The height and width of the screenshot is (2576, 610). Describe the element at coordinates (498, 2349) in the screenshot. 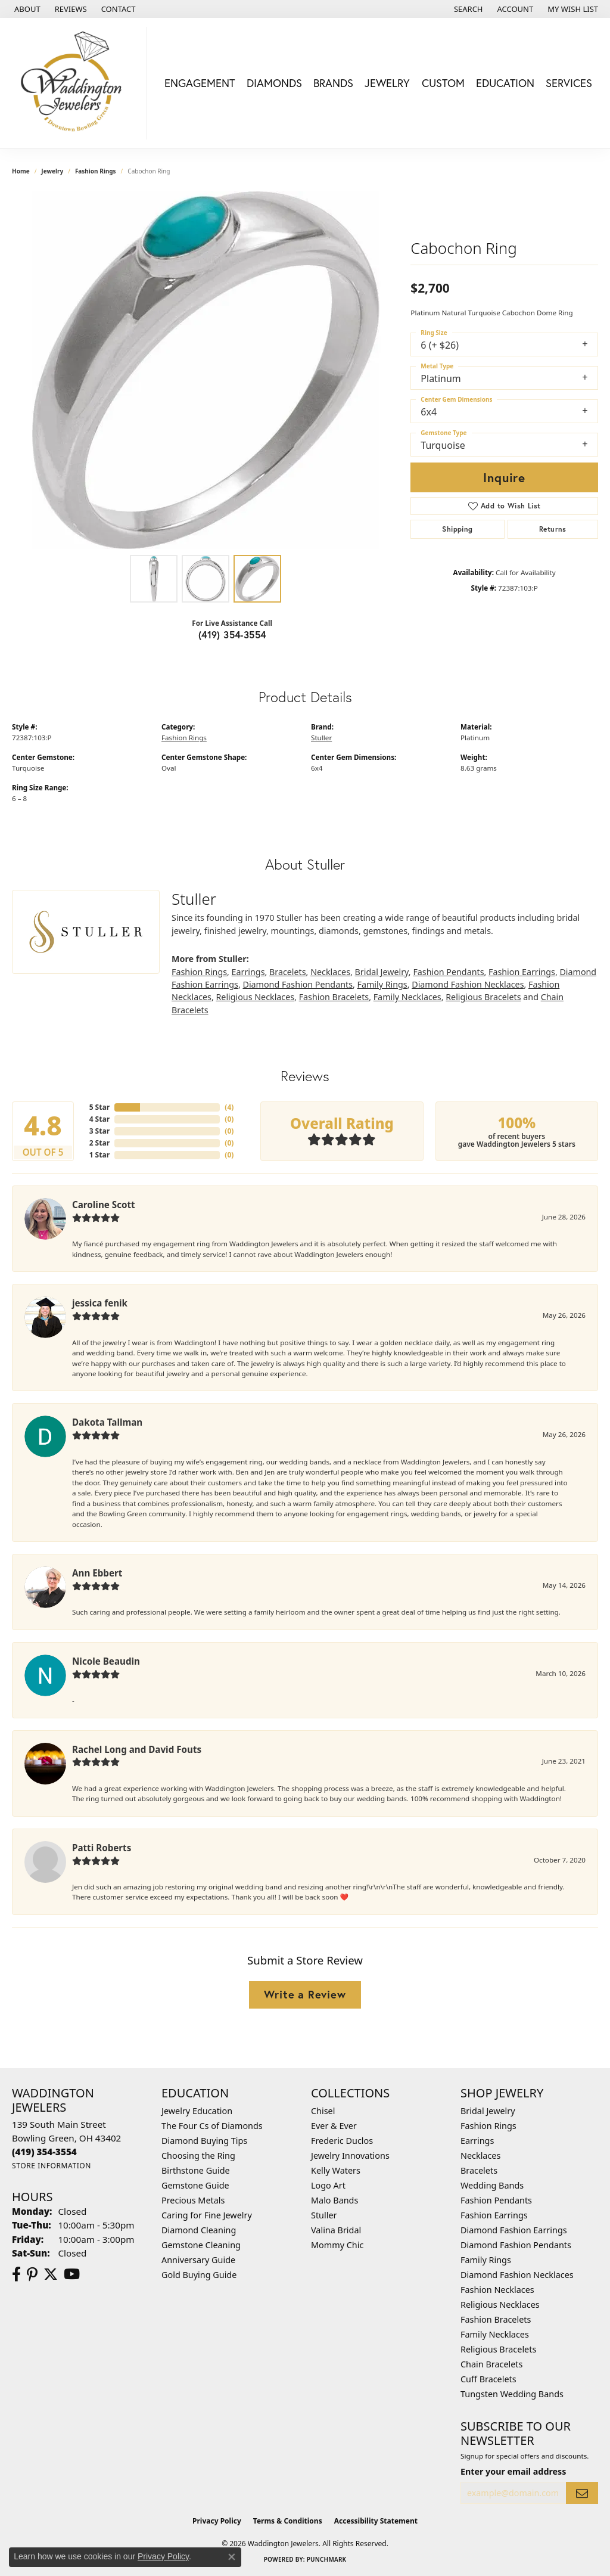

I see `Religious Bracelets [menuitem]` at that location.